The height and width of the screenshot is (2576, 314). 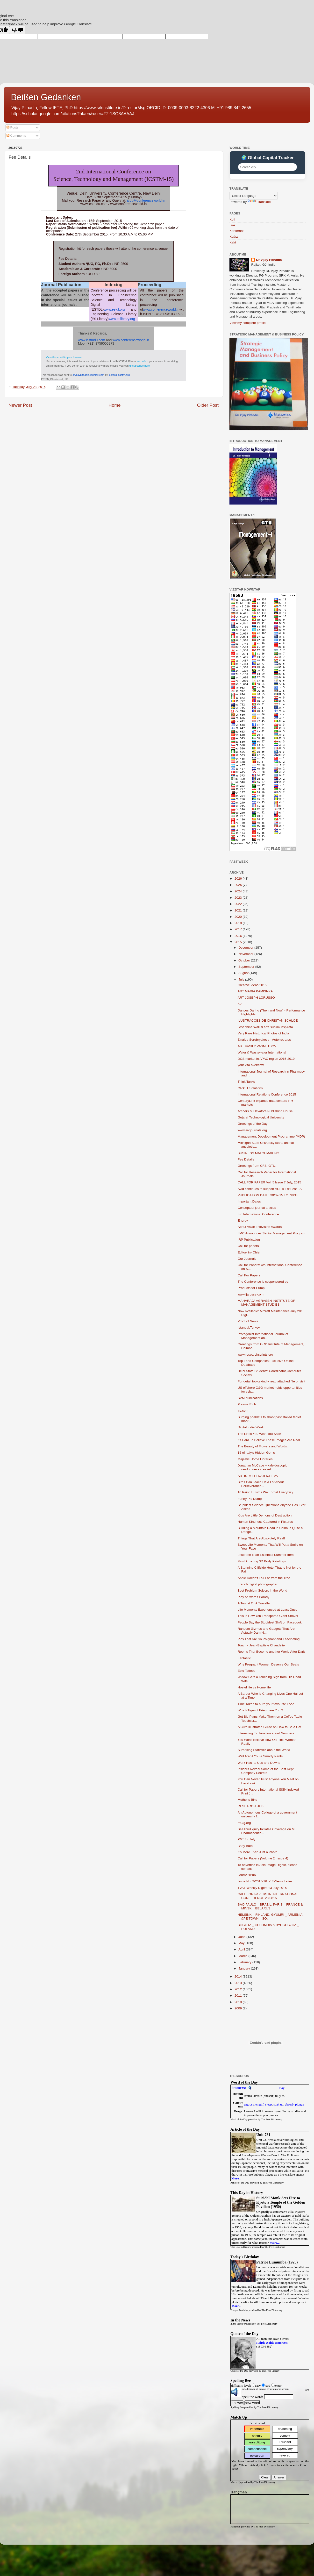 I want to click on ART JOSEPH LORUSSO, so click(x=256, y=997).